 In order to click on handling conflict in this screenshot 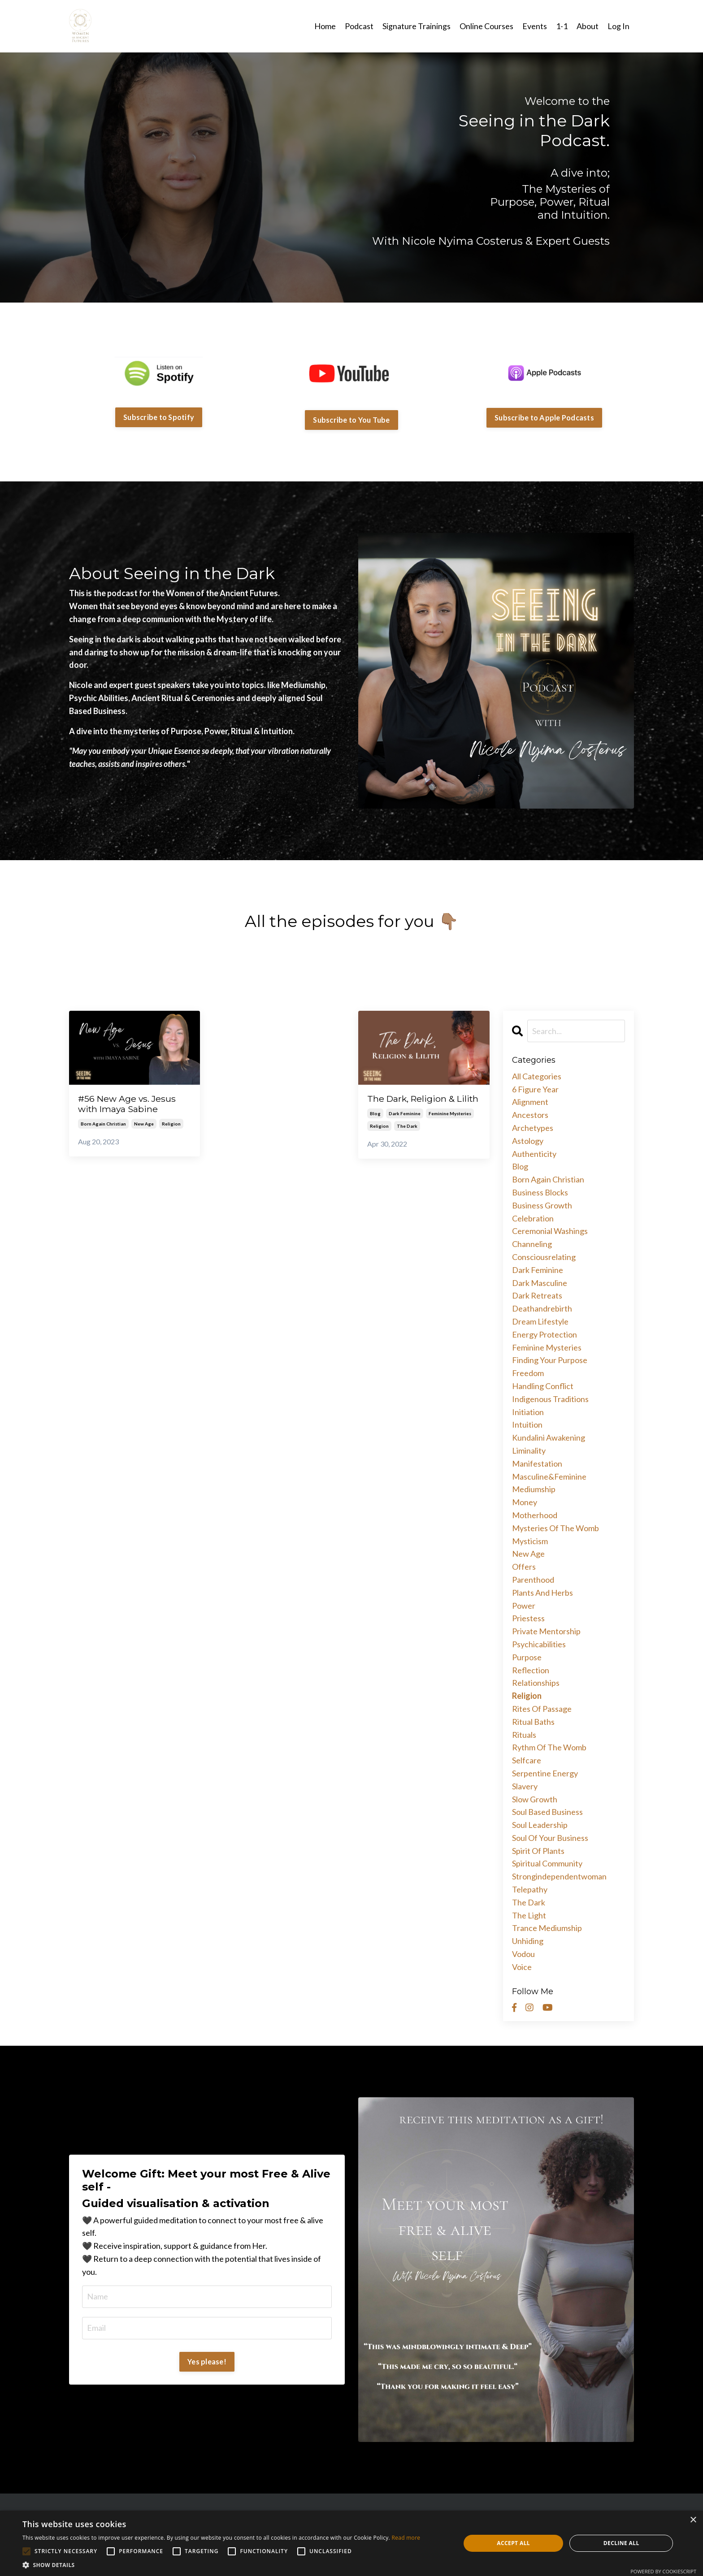, I will do `click(542, 1385)`.